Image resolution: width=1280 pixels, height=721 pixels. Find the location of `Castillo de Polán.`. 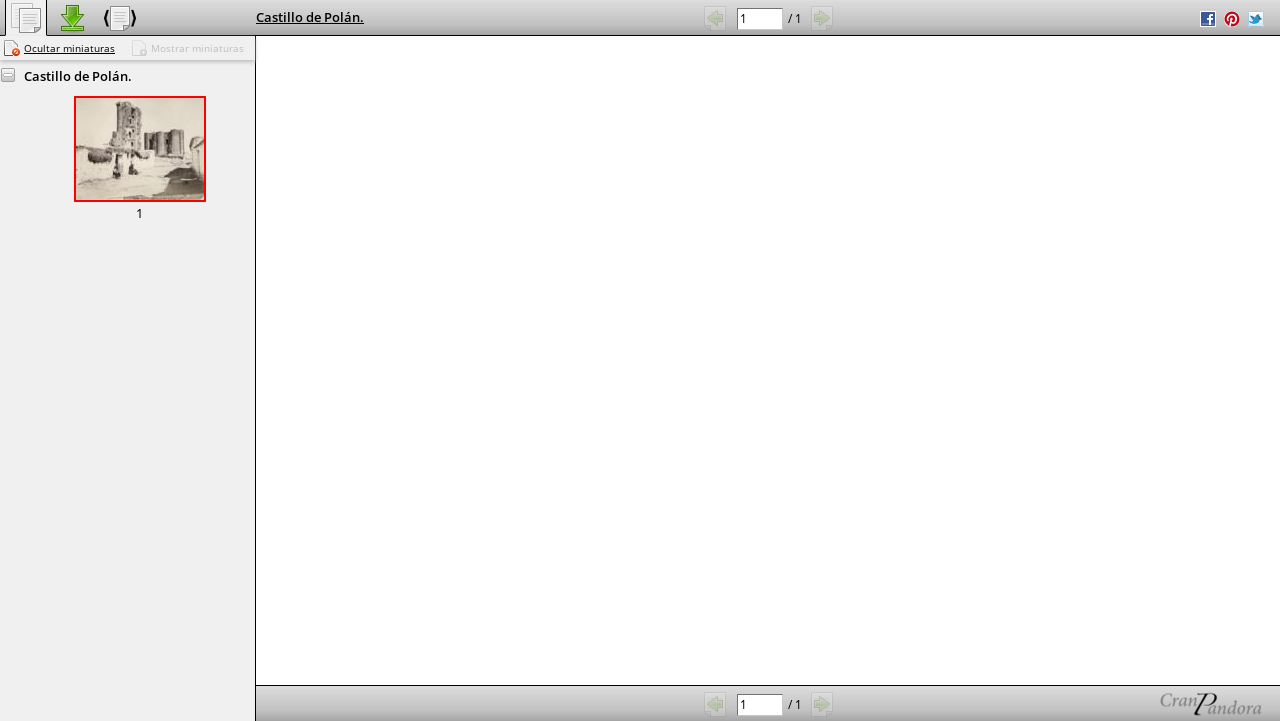

Castillo de Polán. is located at coordinates (310, 17).